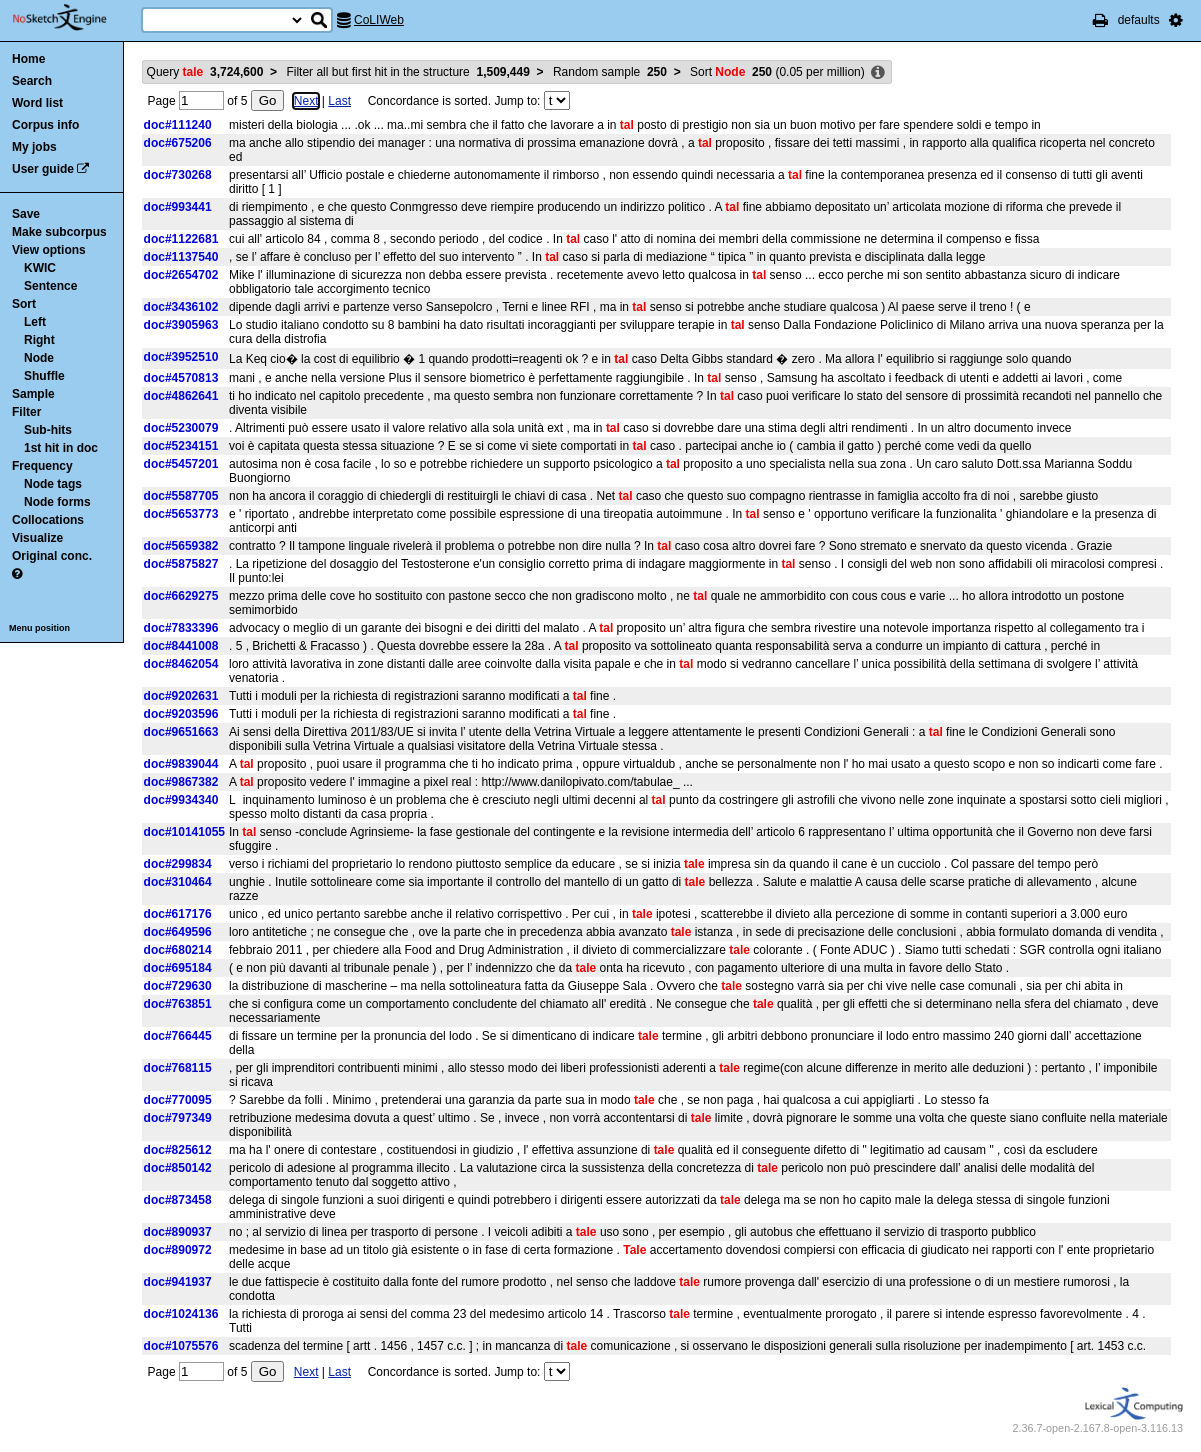  What do you see at coordinates (178, 125) in the screenshot?
I see `doc#111240` at bounding box center [178, 125].